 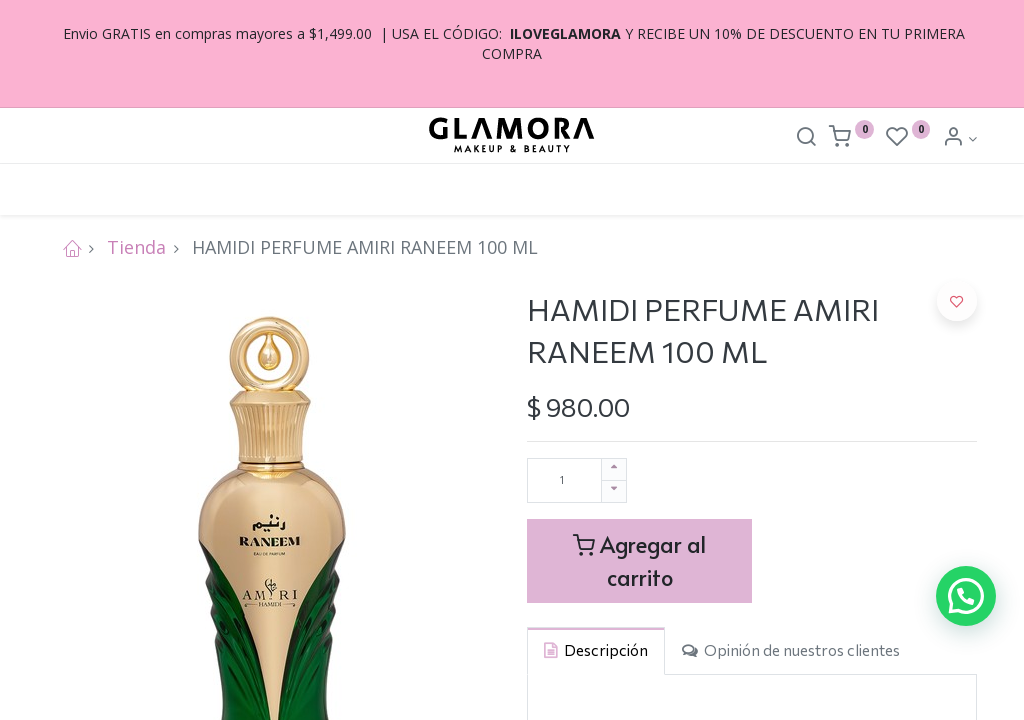 What do you see at coordinates (614, 491) in the screenshot?
I see `[Quitar uno]` at bounding box center [614, 491].